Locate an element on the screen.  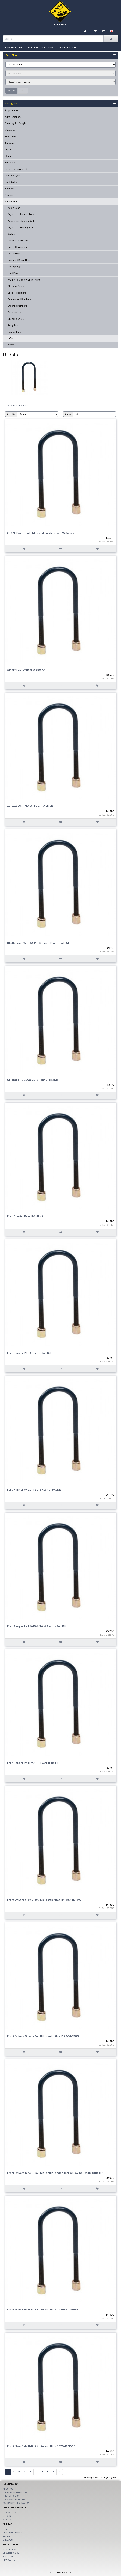
Site Map is located at coordinates (7, 2519).